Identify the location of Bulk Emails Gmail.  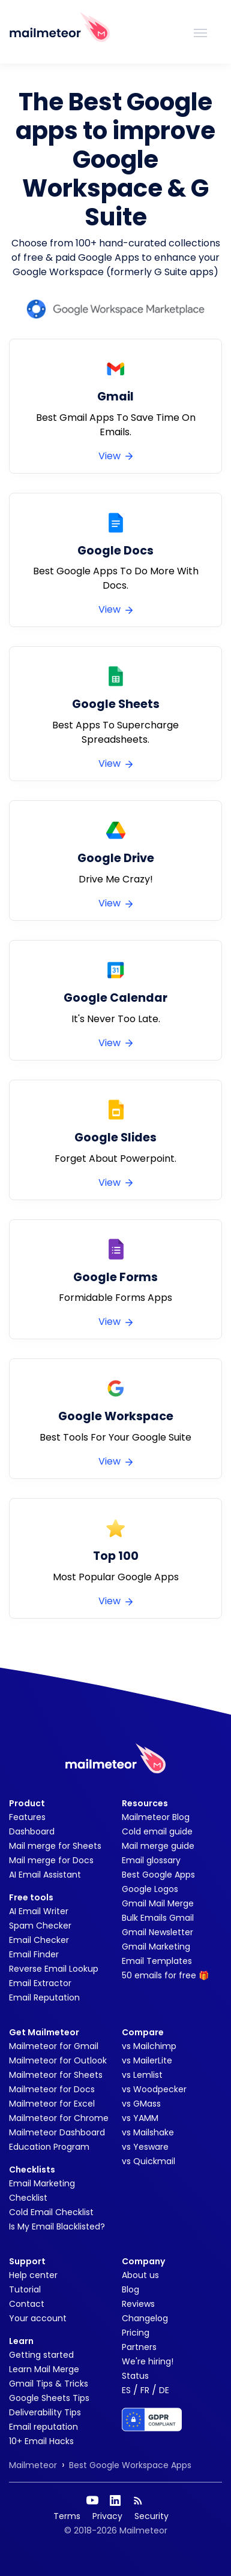
(158, 1918).